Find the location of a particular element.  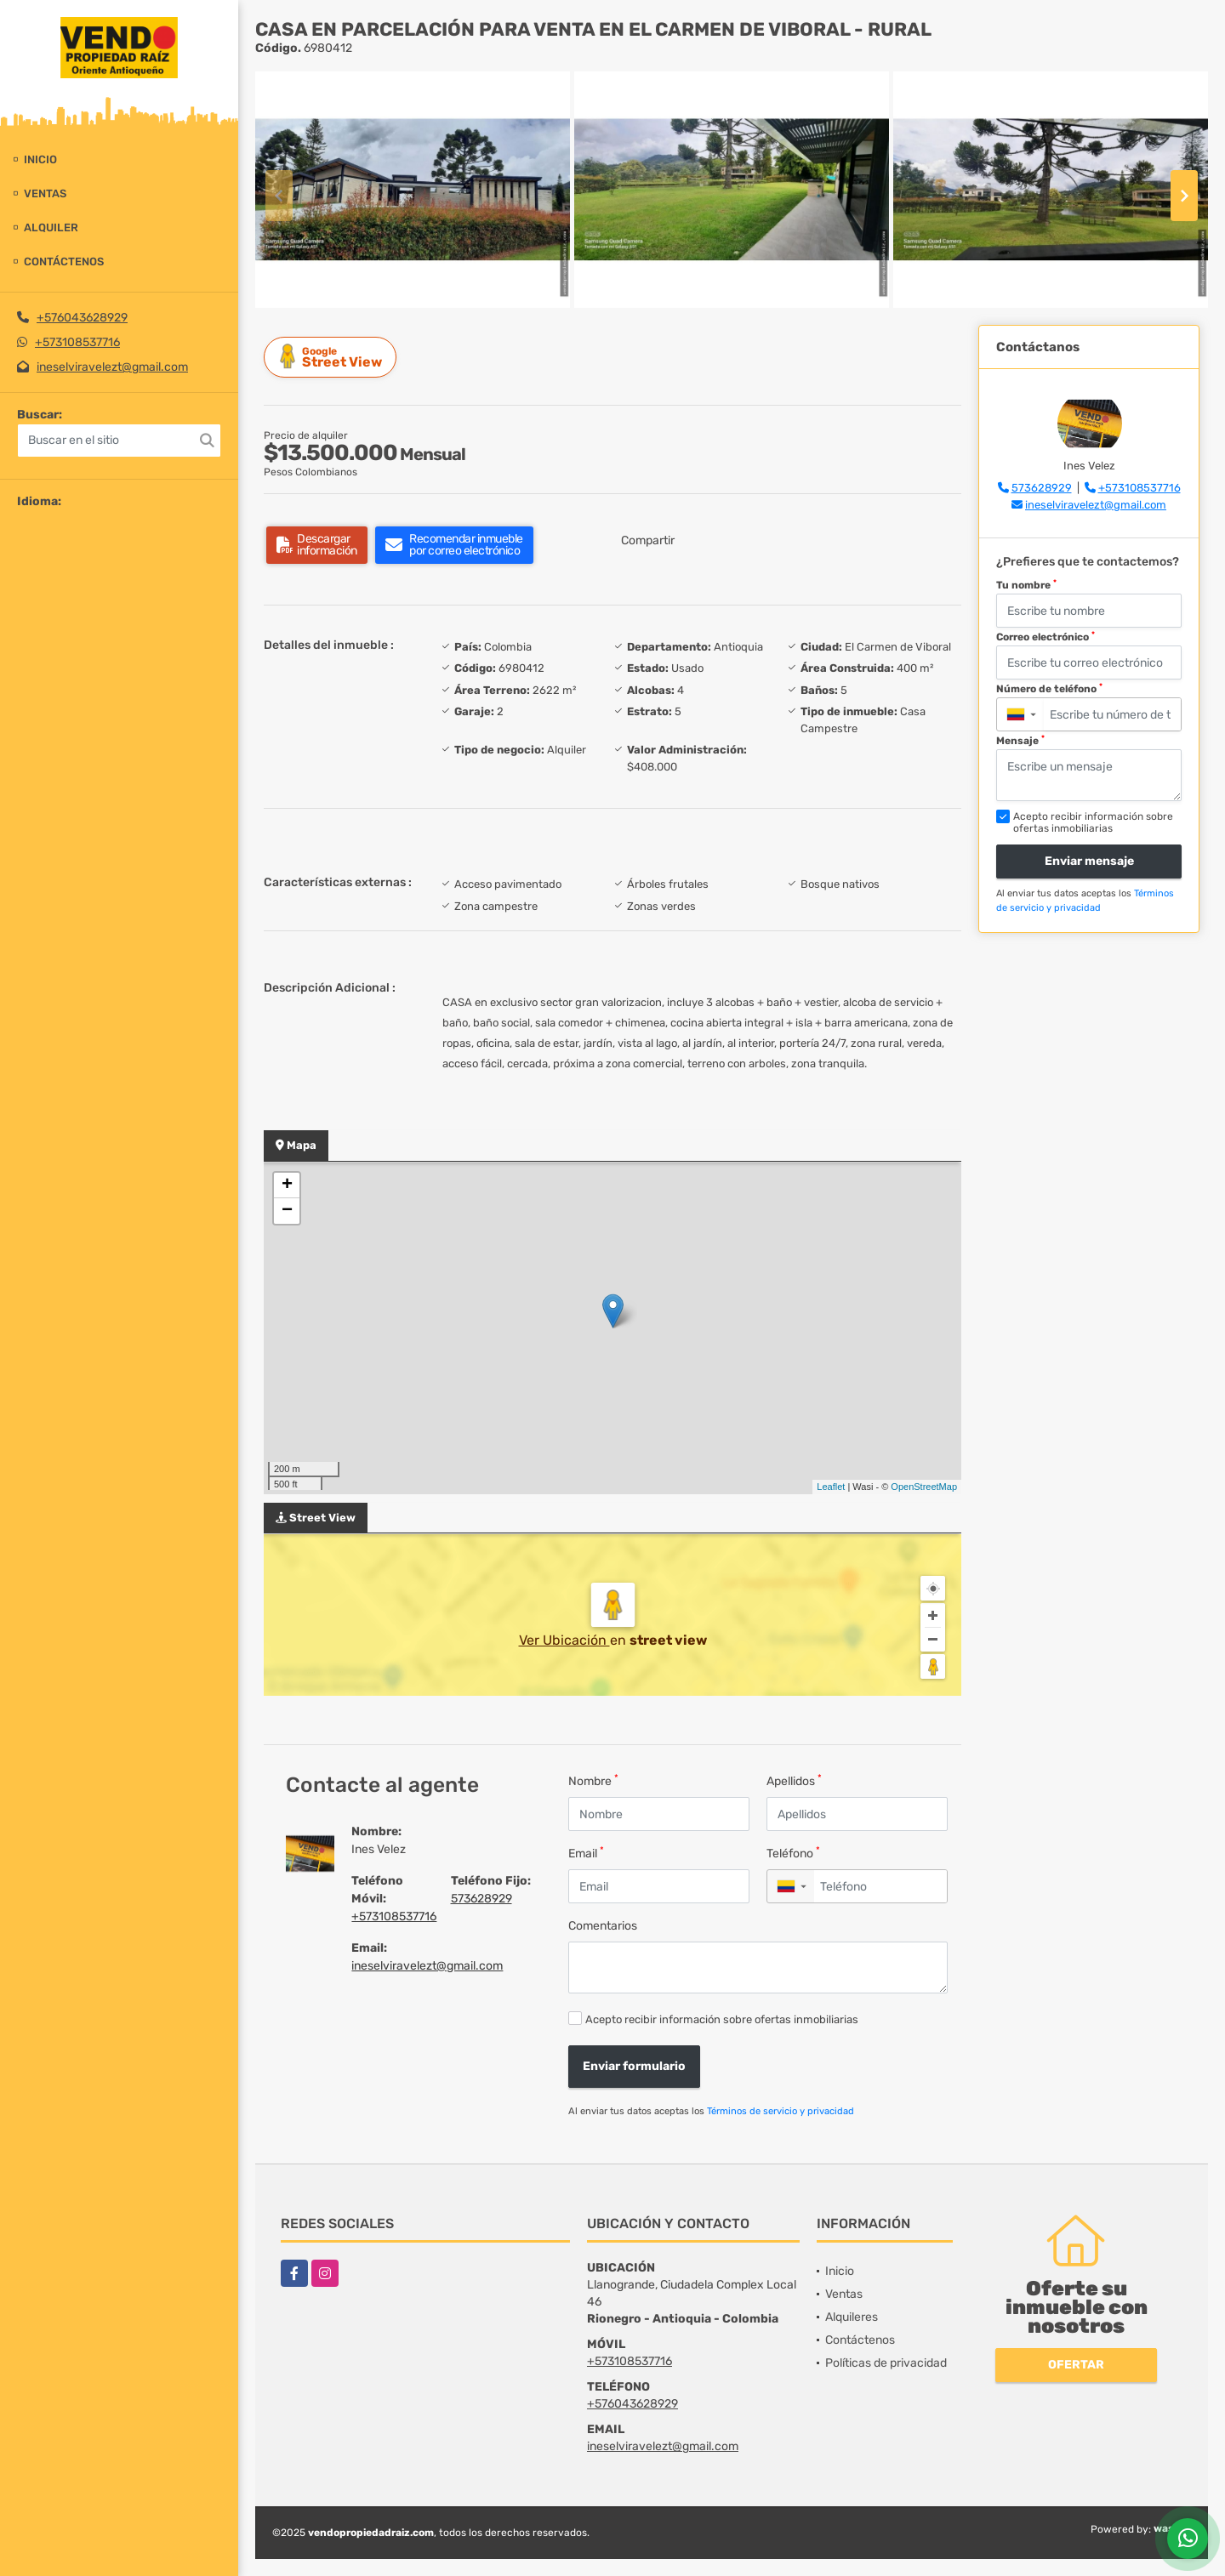

+ [button] is located at coordinates (287, 1185).